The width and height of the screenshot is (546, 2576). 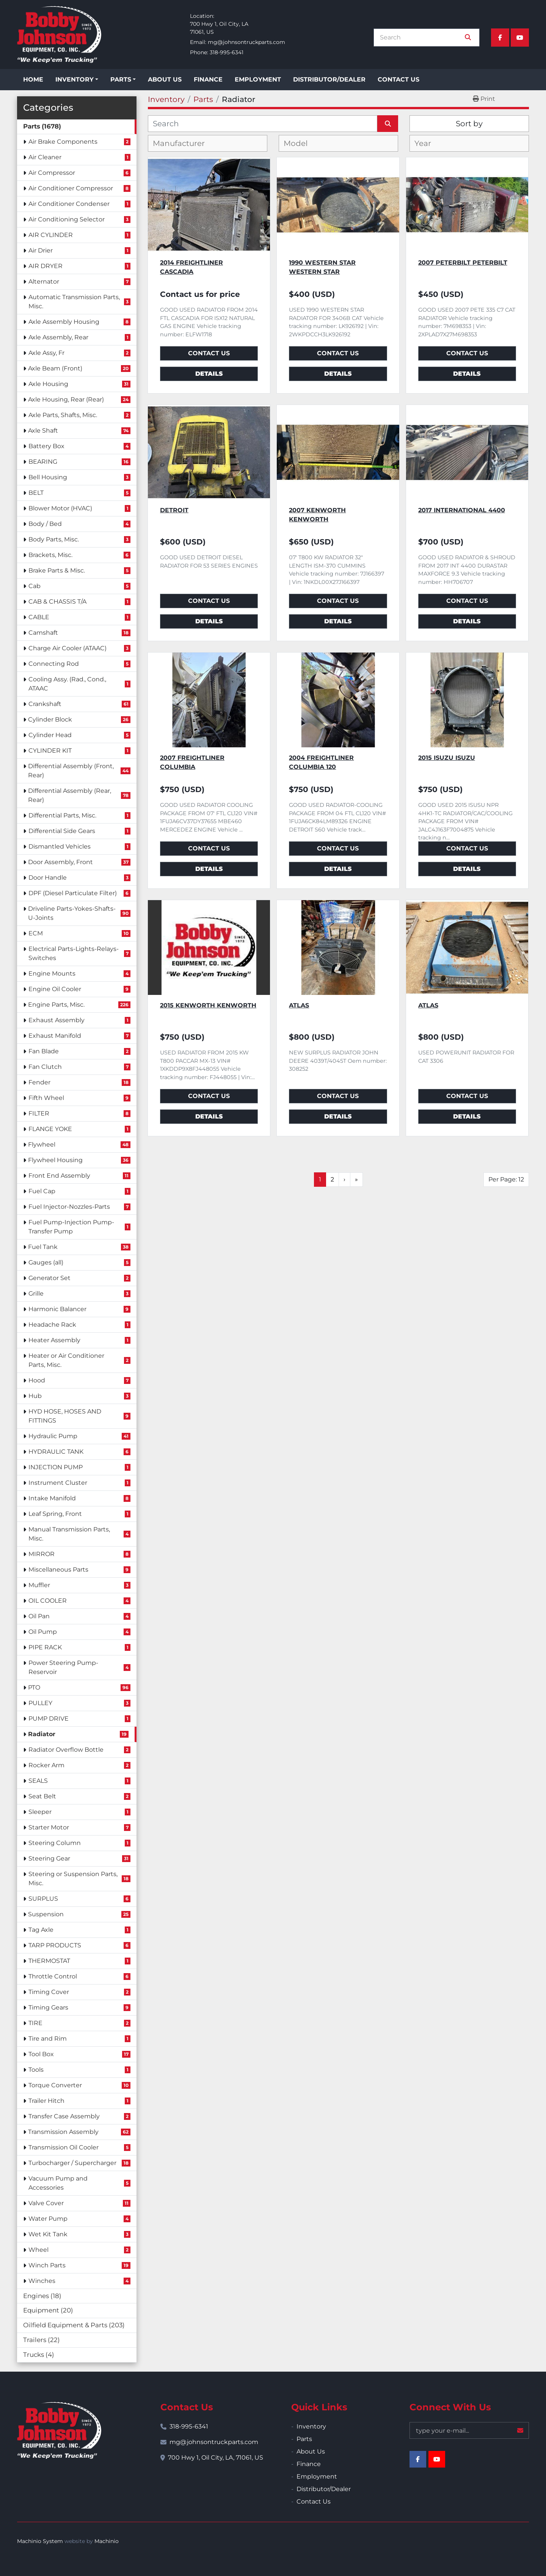 I want to click on Brackets, Misc., so click(x=50, y=554).